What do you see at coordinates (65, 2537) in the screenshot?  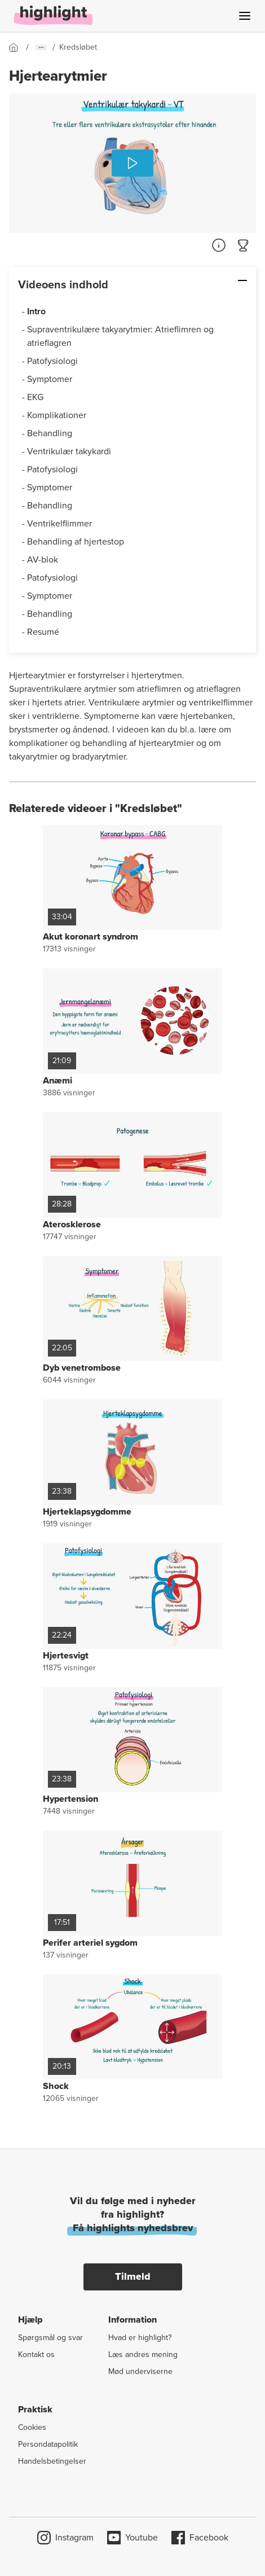 I see `Instagram` at bounding box center [65, 2537].